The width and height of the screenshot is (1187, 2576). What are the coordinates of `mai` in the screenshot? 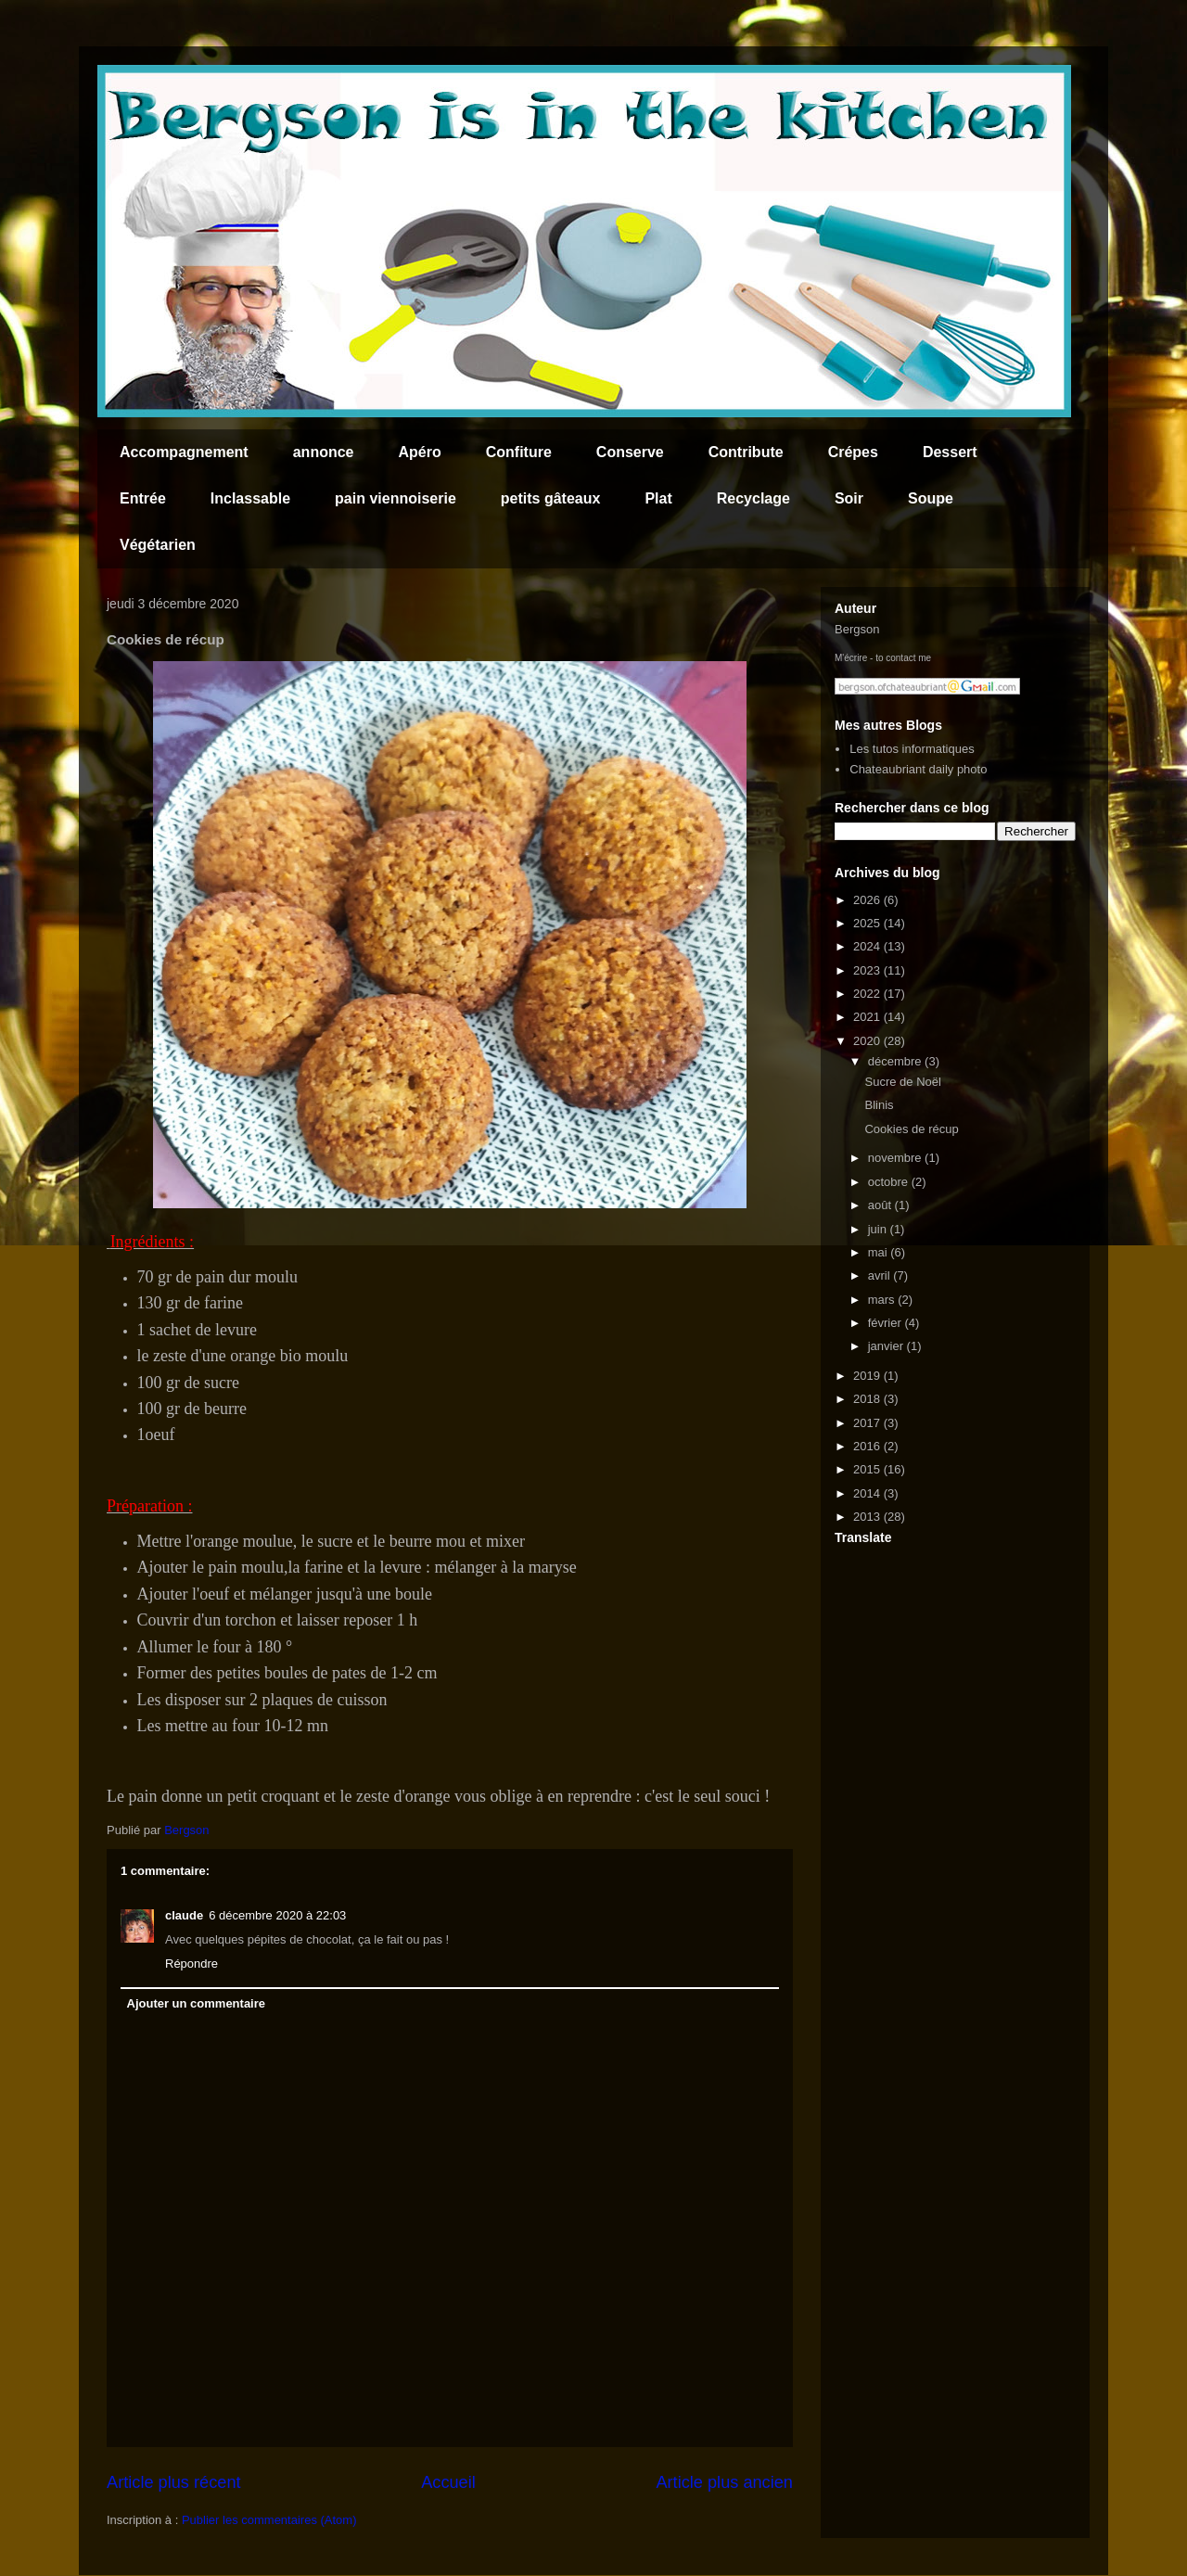 It's located at (879, 1252).